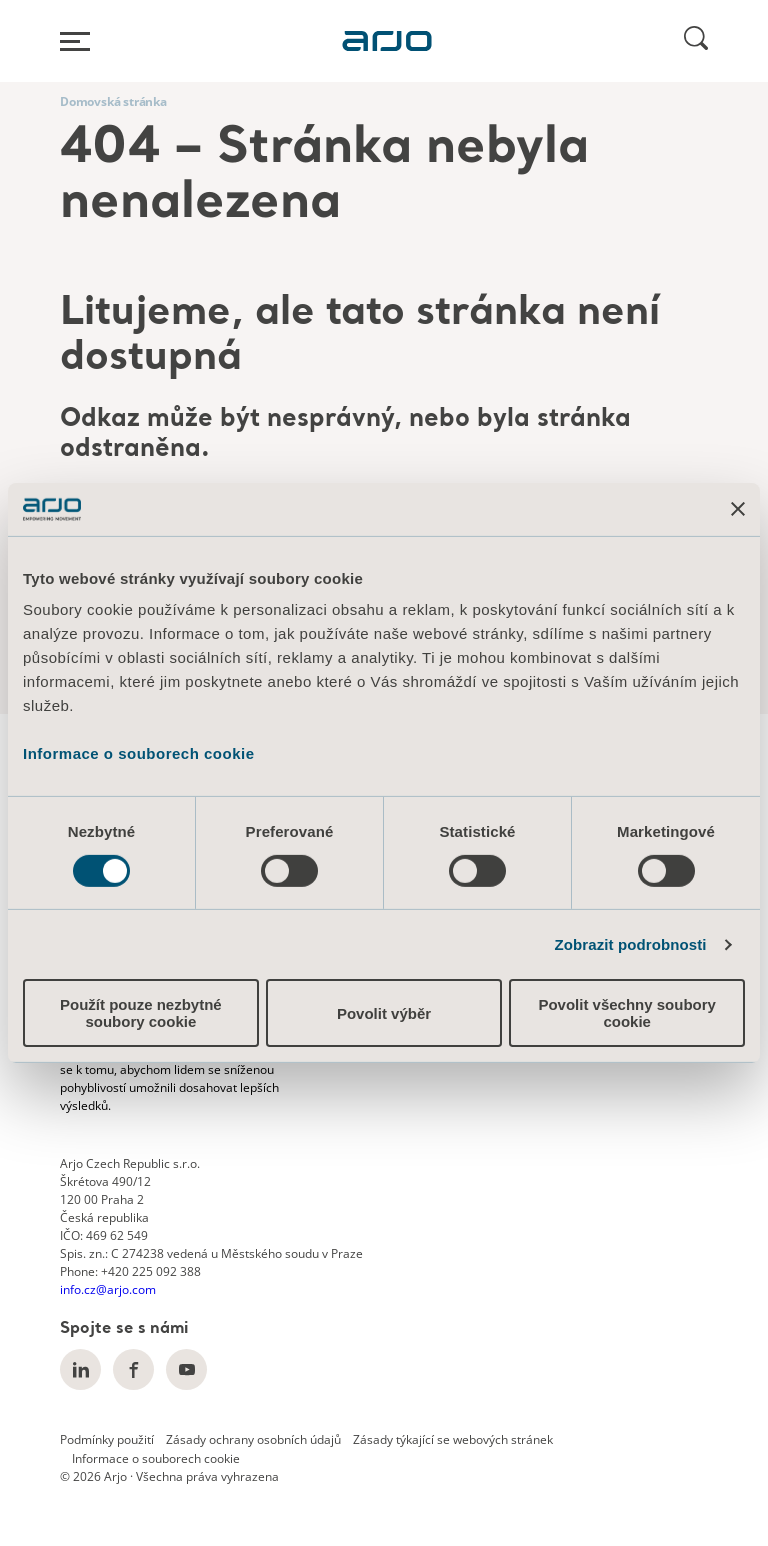 Image resolution: width=768 pixels, height=1546 pixels. I want to click on Povolit všechny soubory cookie, so click(627, 1013).